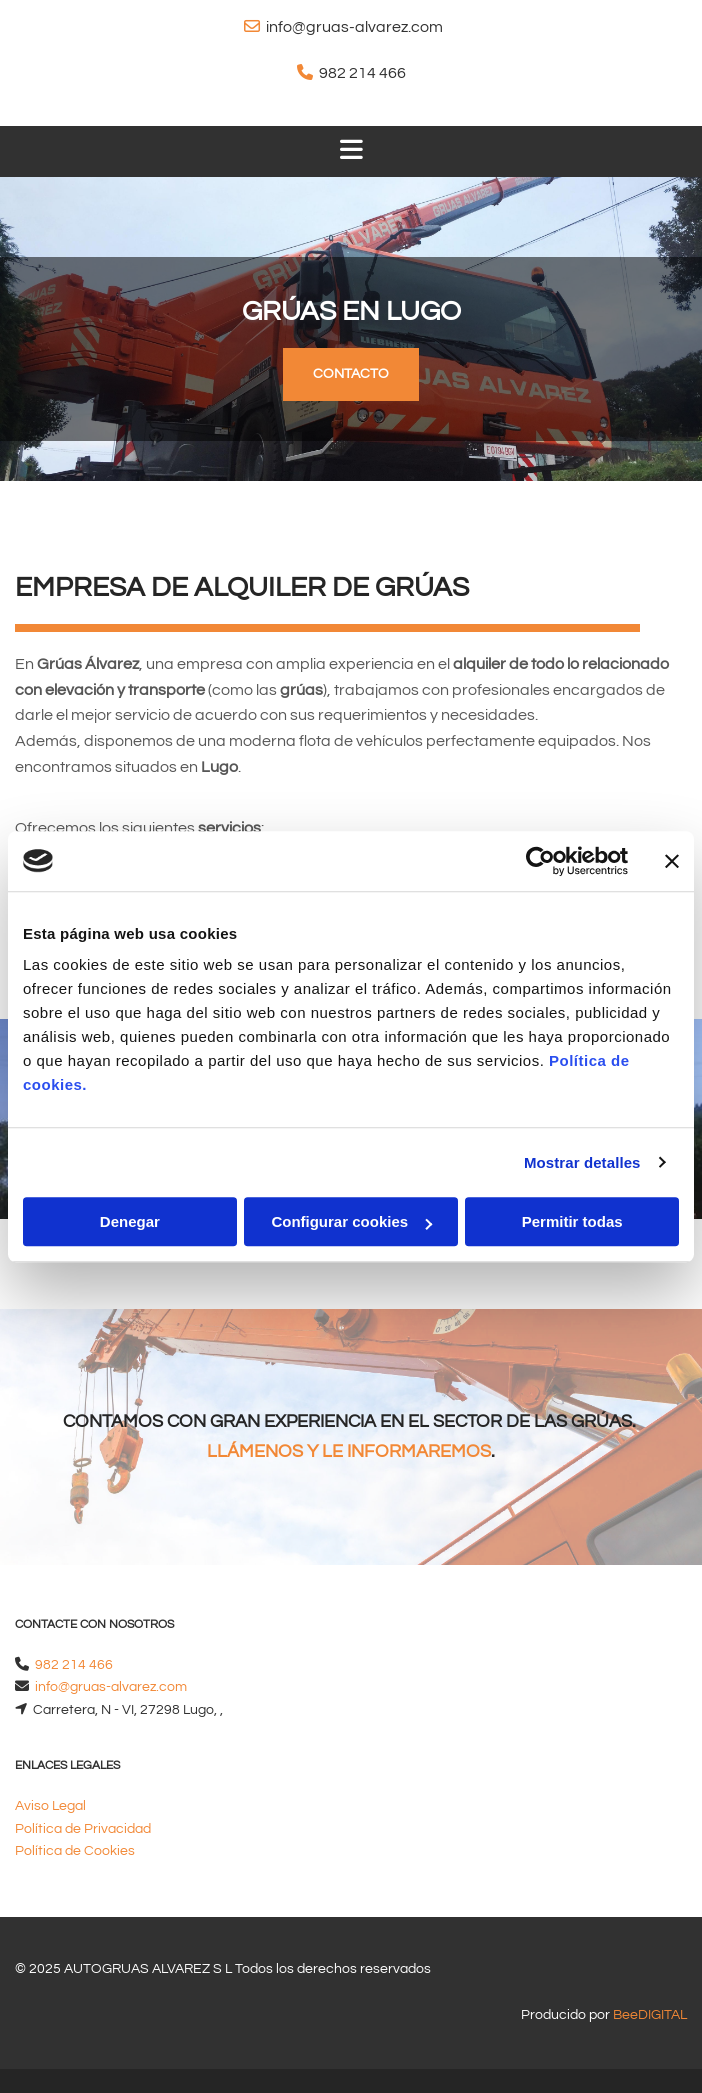 Image resolution: width=702 pixels, height=2093 pixels. Describe the element at coordinates (50, 1806) in the screenshot. I see `Aviso Legal` at that location.